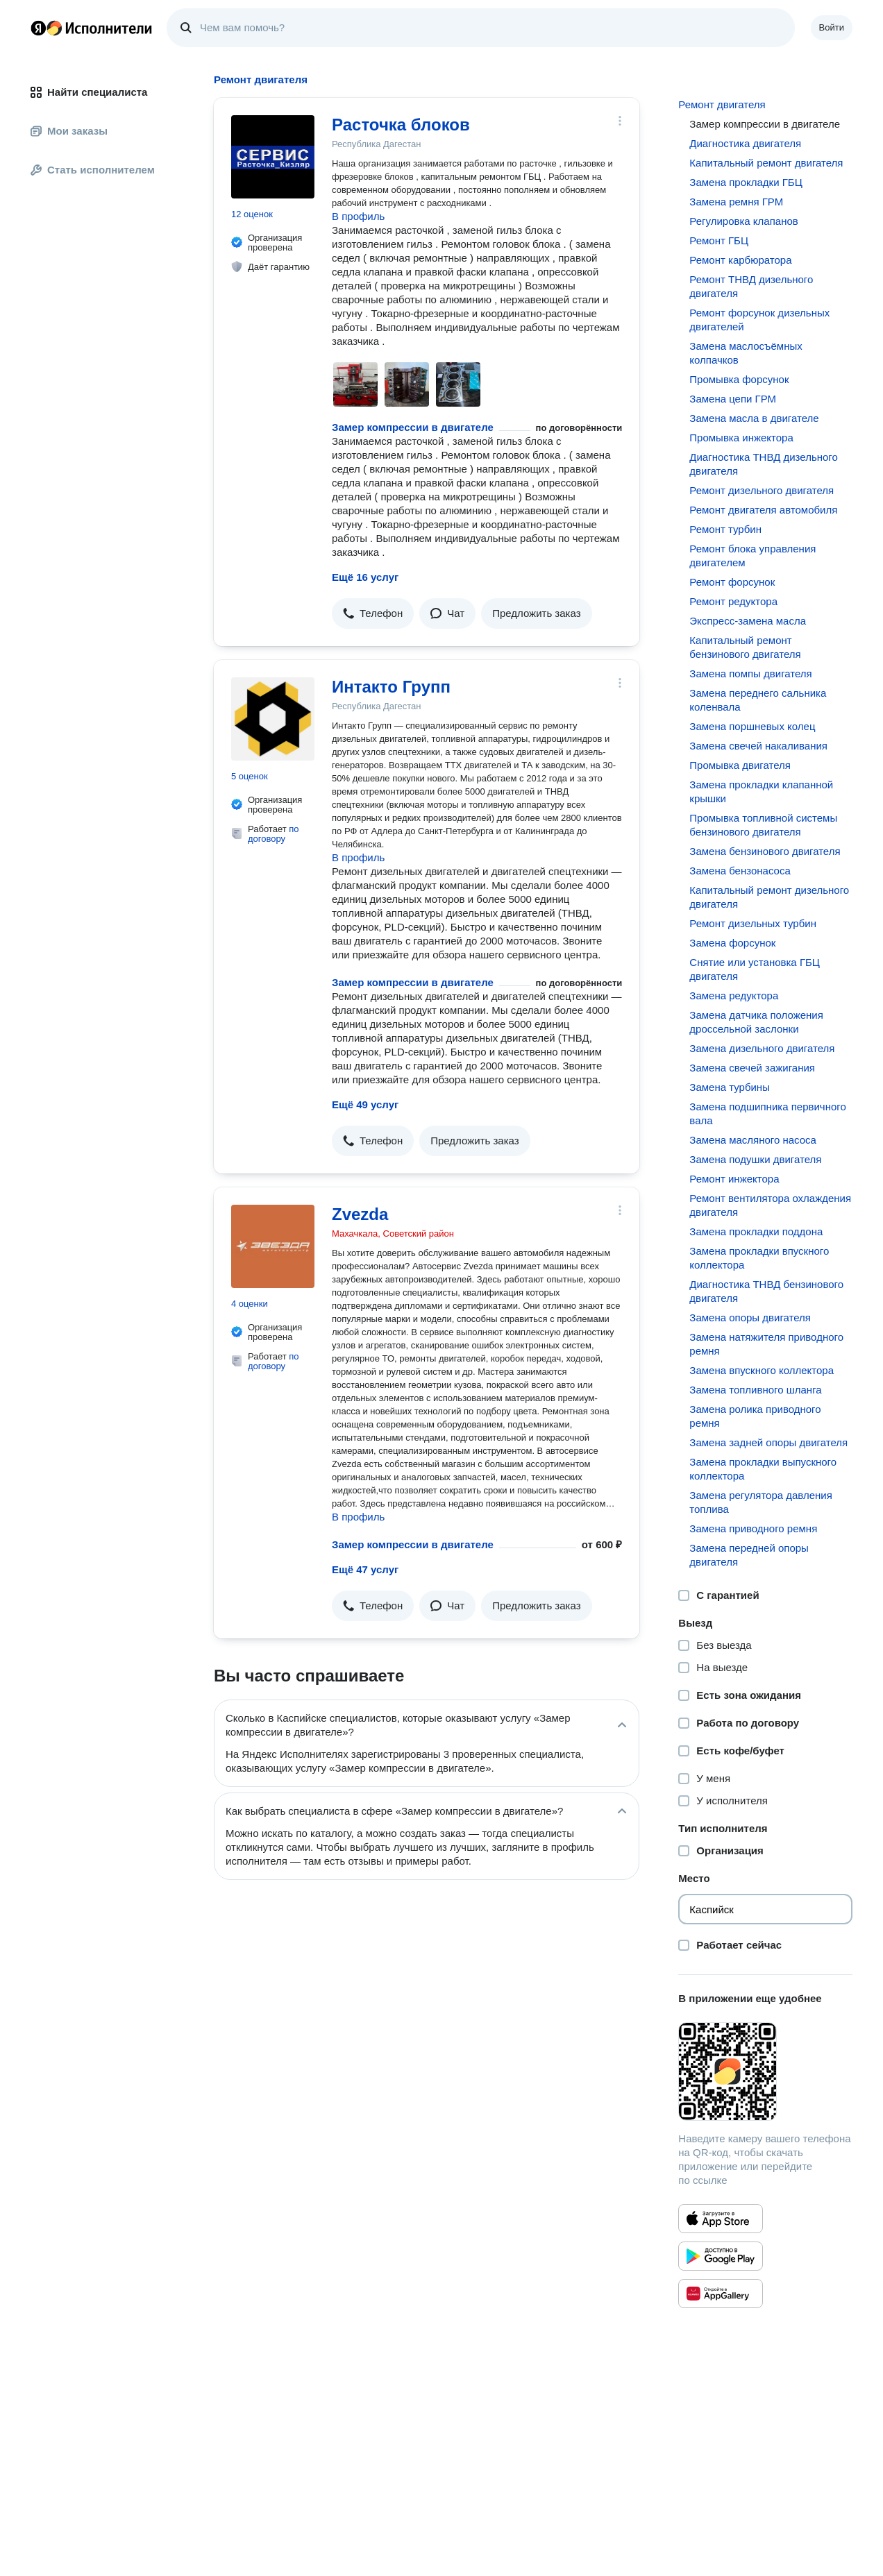 The width and height of the screenshot is (883, 2576). What do you see at coordinates (360, 1214) in the screenshot?
I see `Zvezda` at bounding box center [360, 1214].